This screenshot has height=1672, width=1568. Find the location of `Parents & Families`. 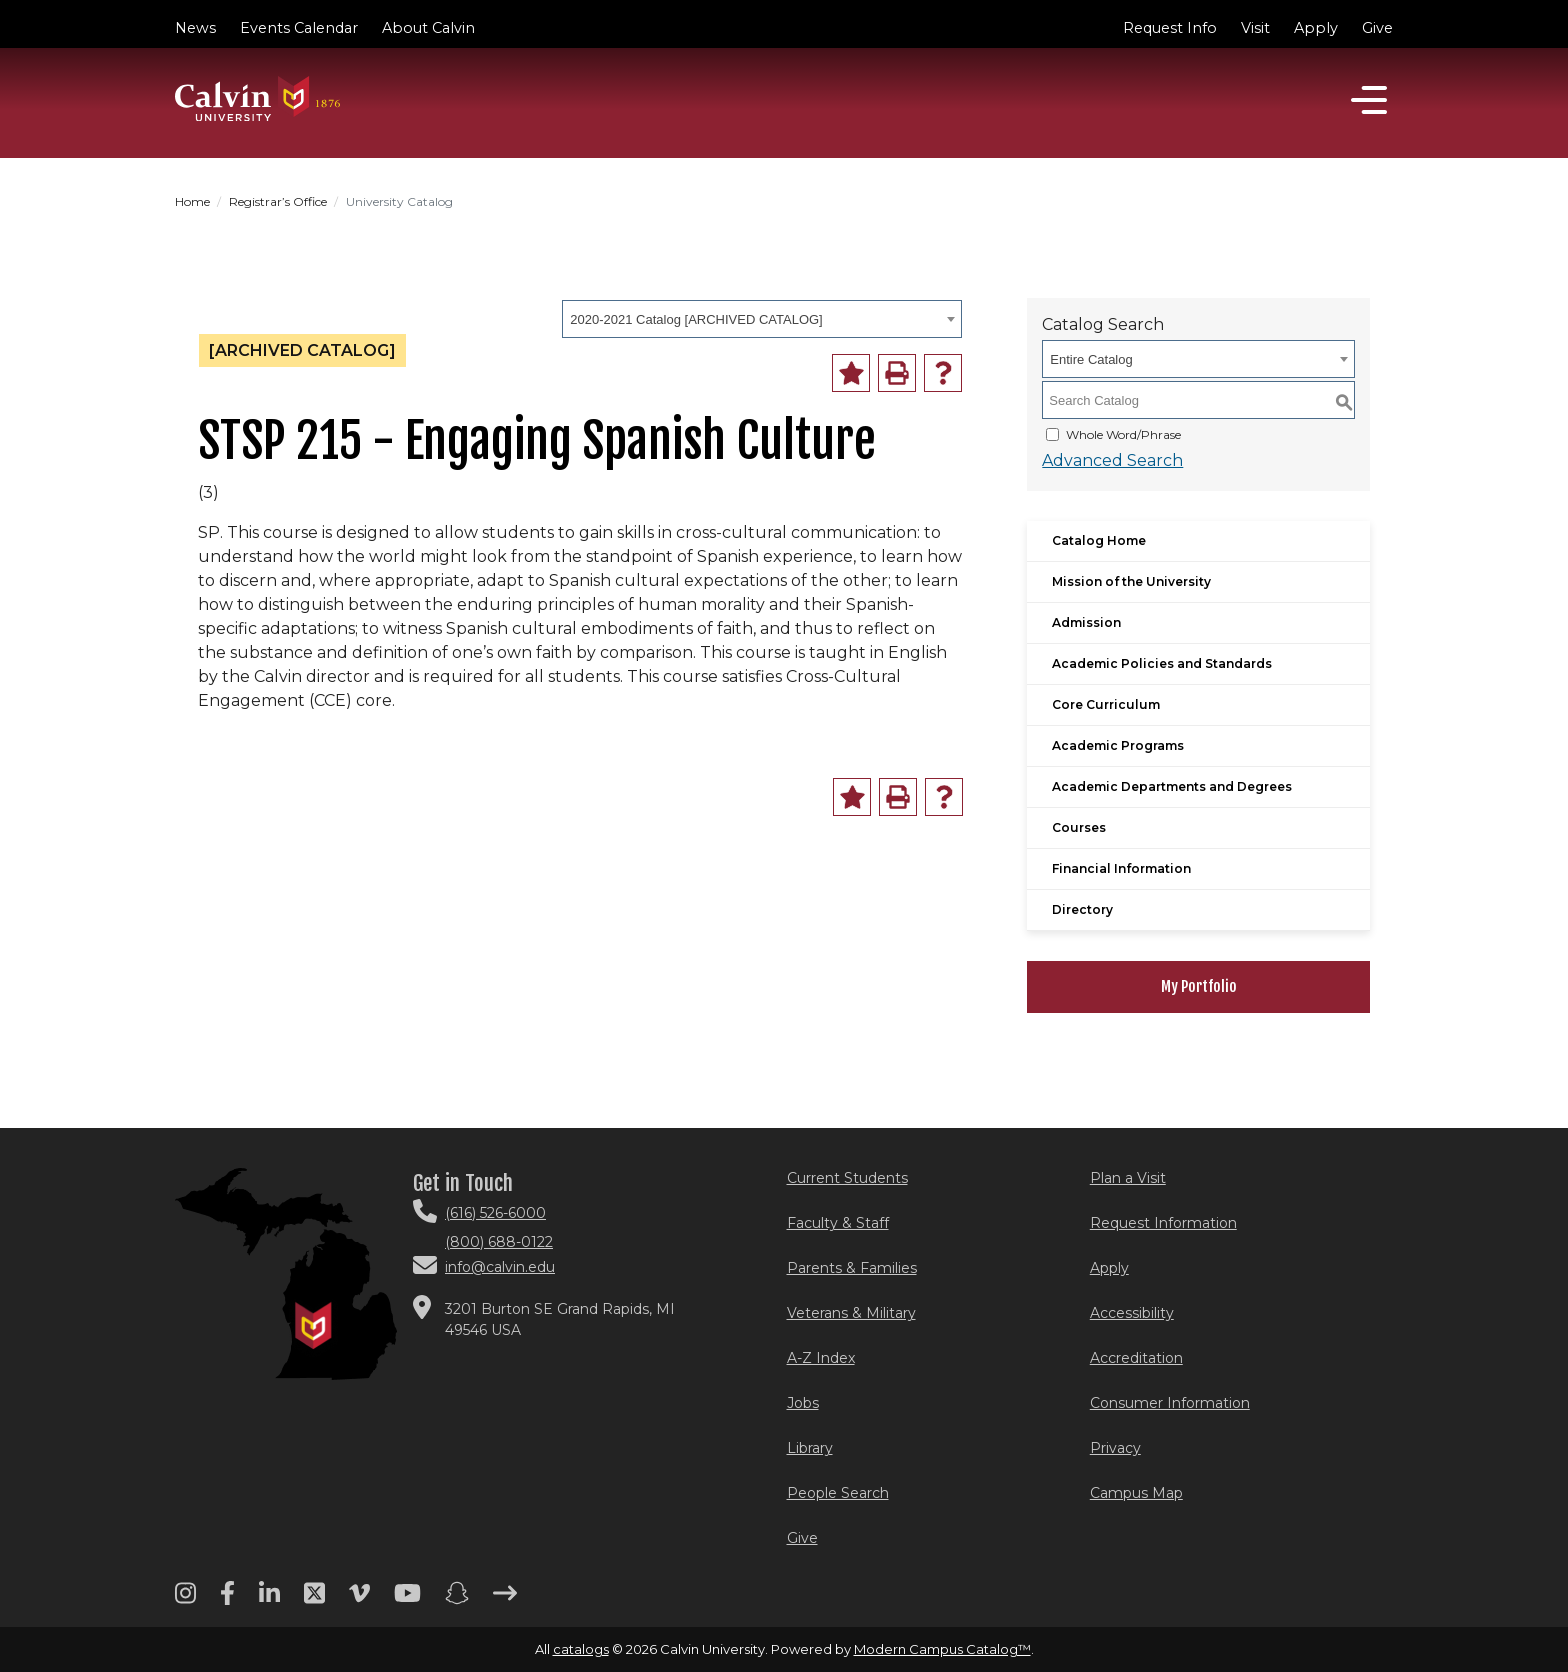

Parents & Families is located at coordinates (852, 1268).